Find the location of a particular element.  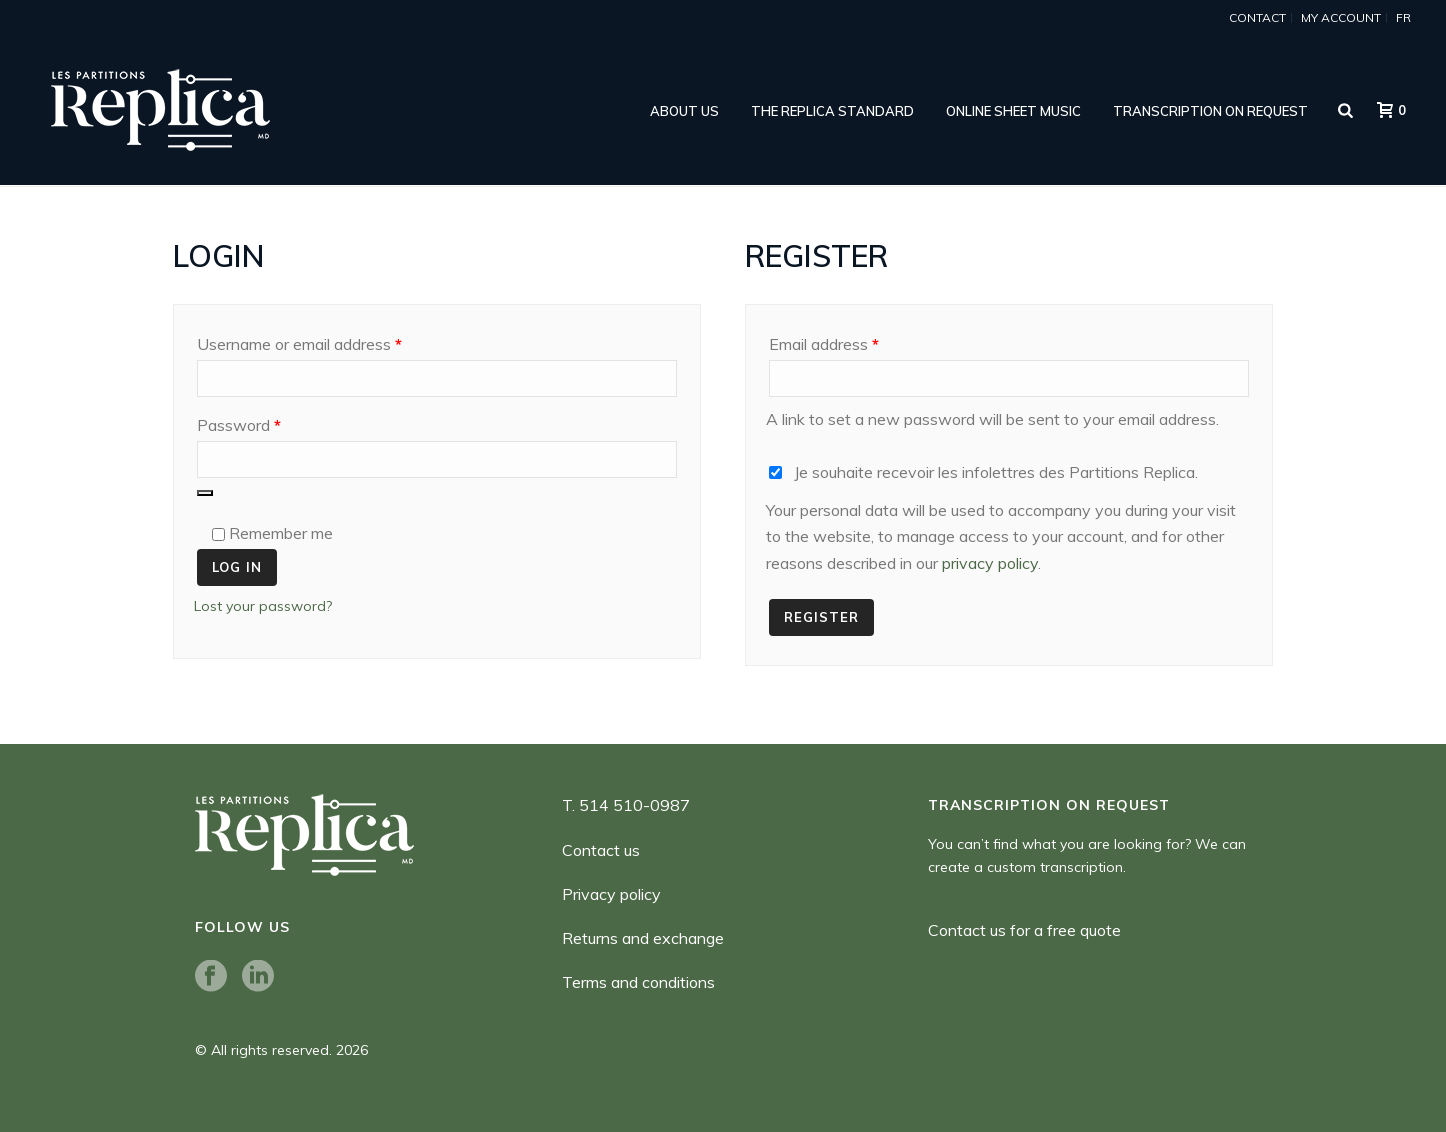

ABOUT US is located at coordinates (684, 111).